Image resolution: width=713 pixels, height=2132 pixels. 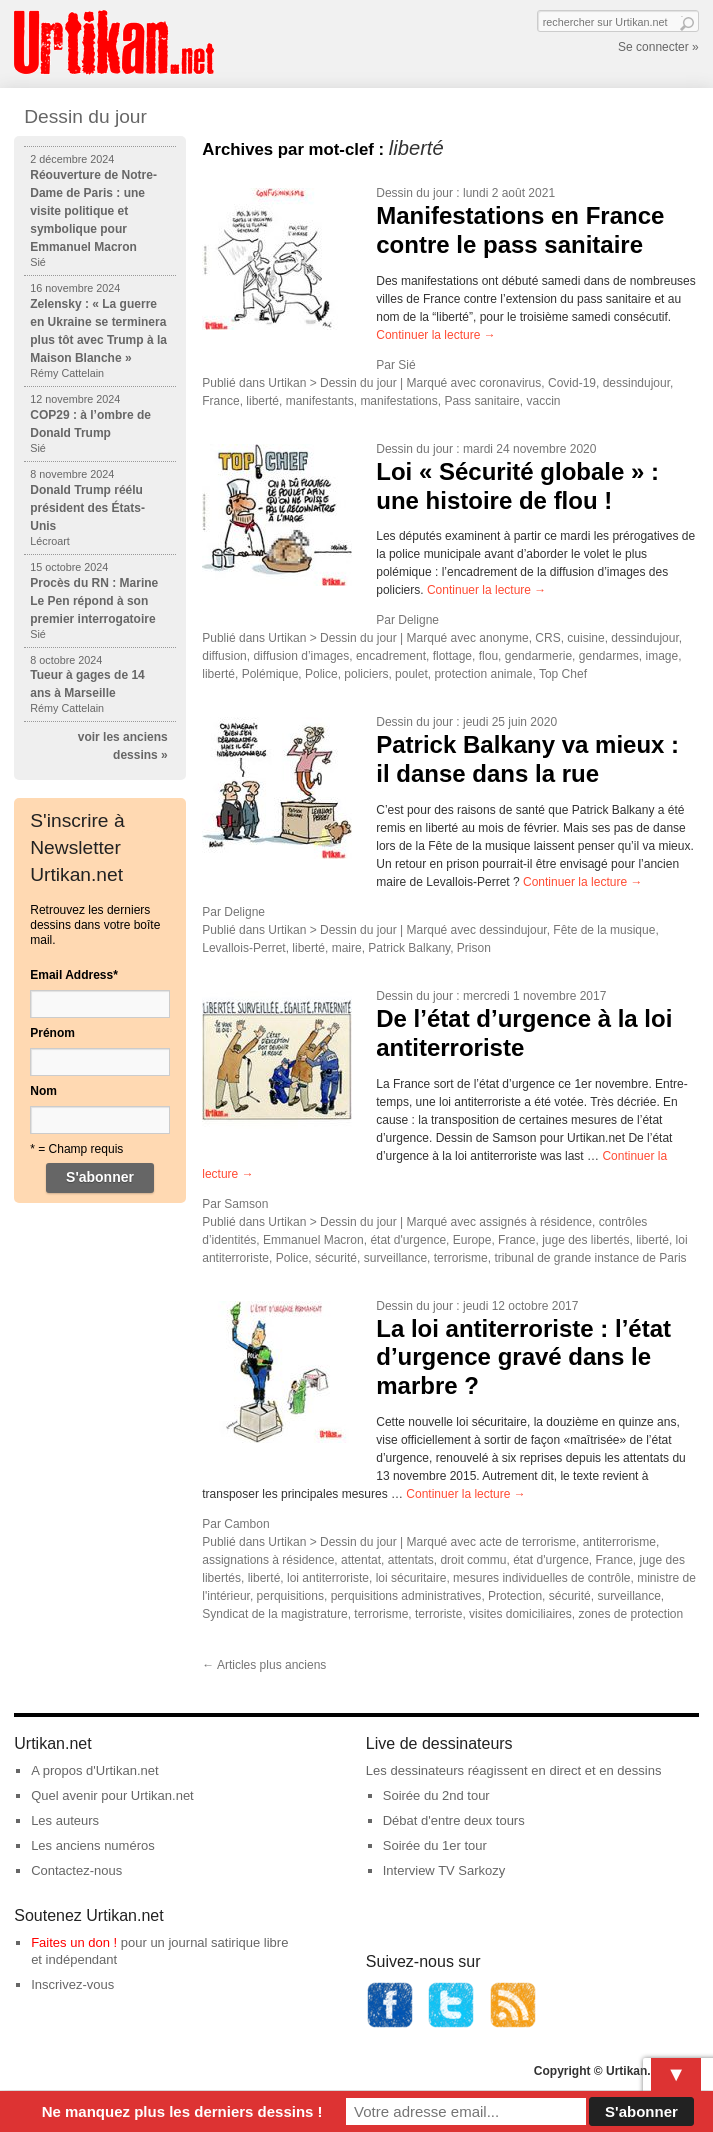 What do you see at coordinates (515, 1596) in the screenshot?
I see `Protection` at bounding box center [515, 1596].